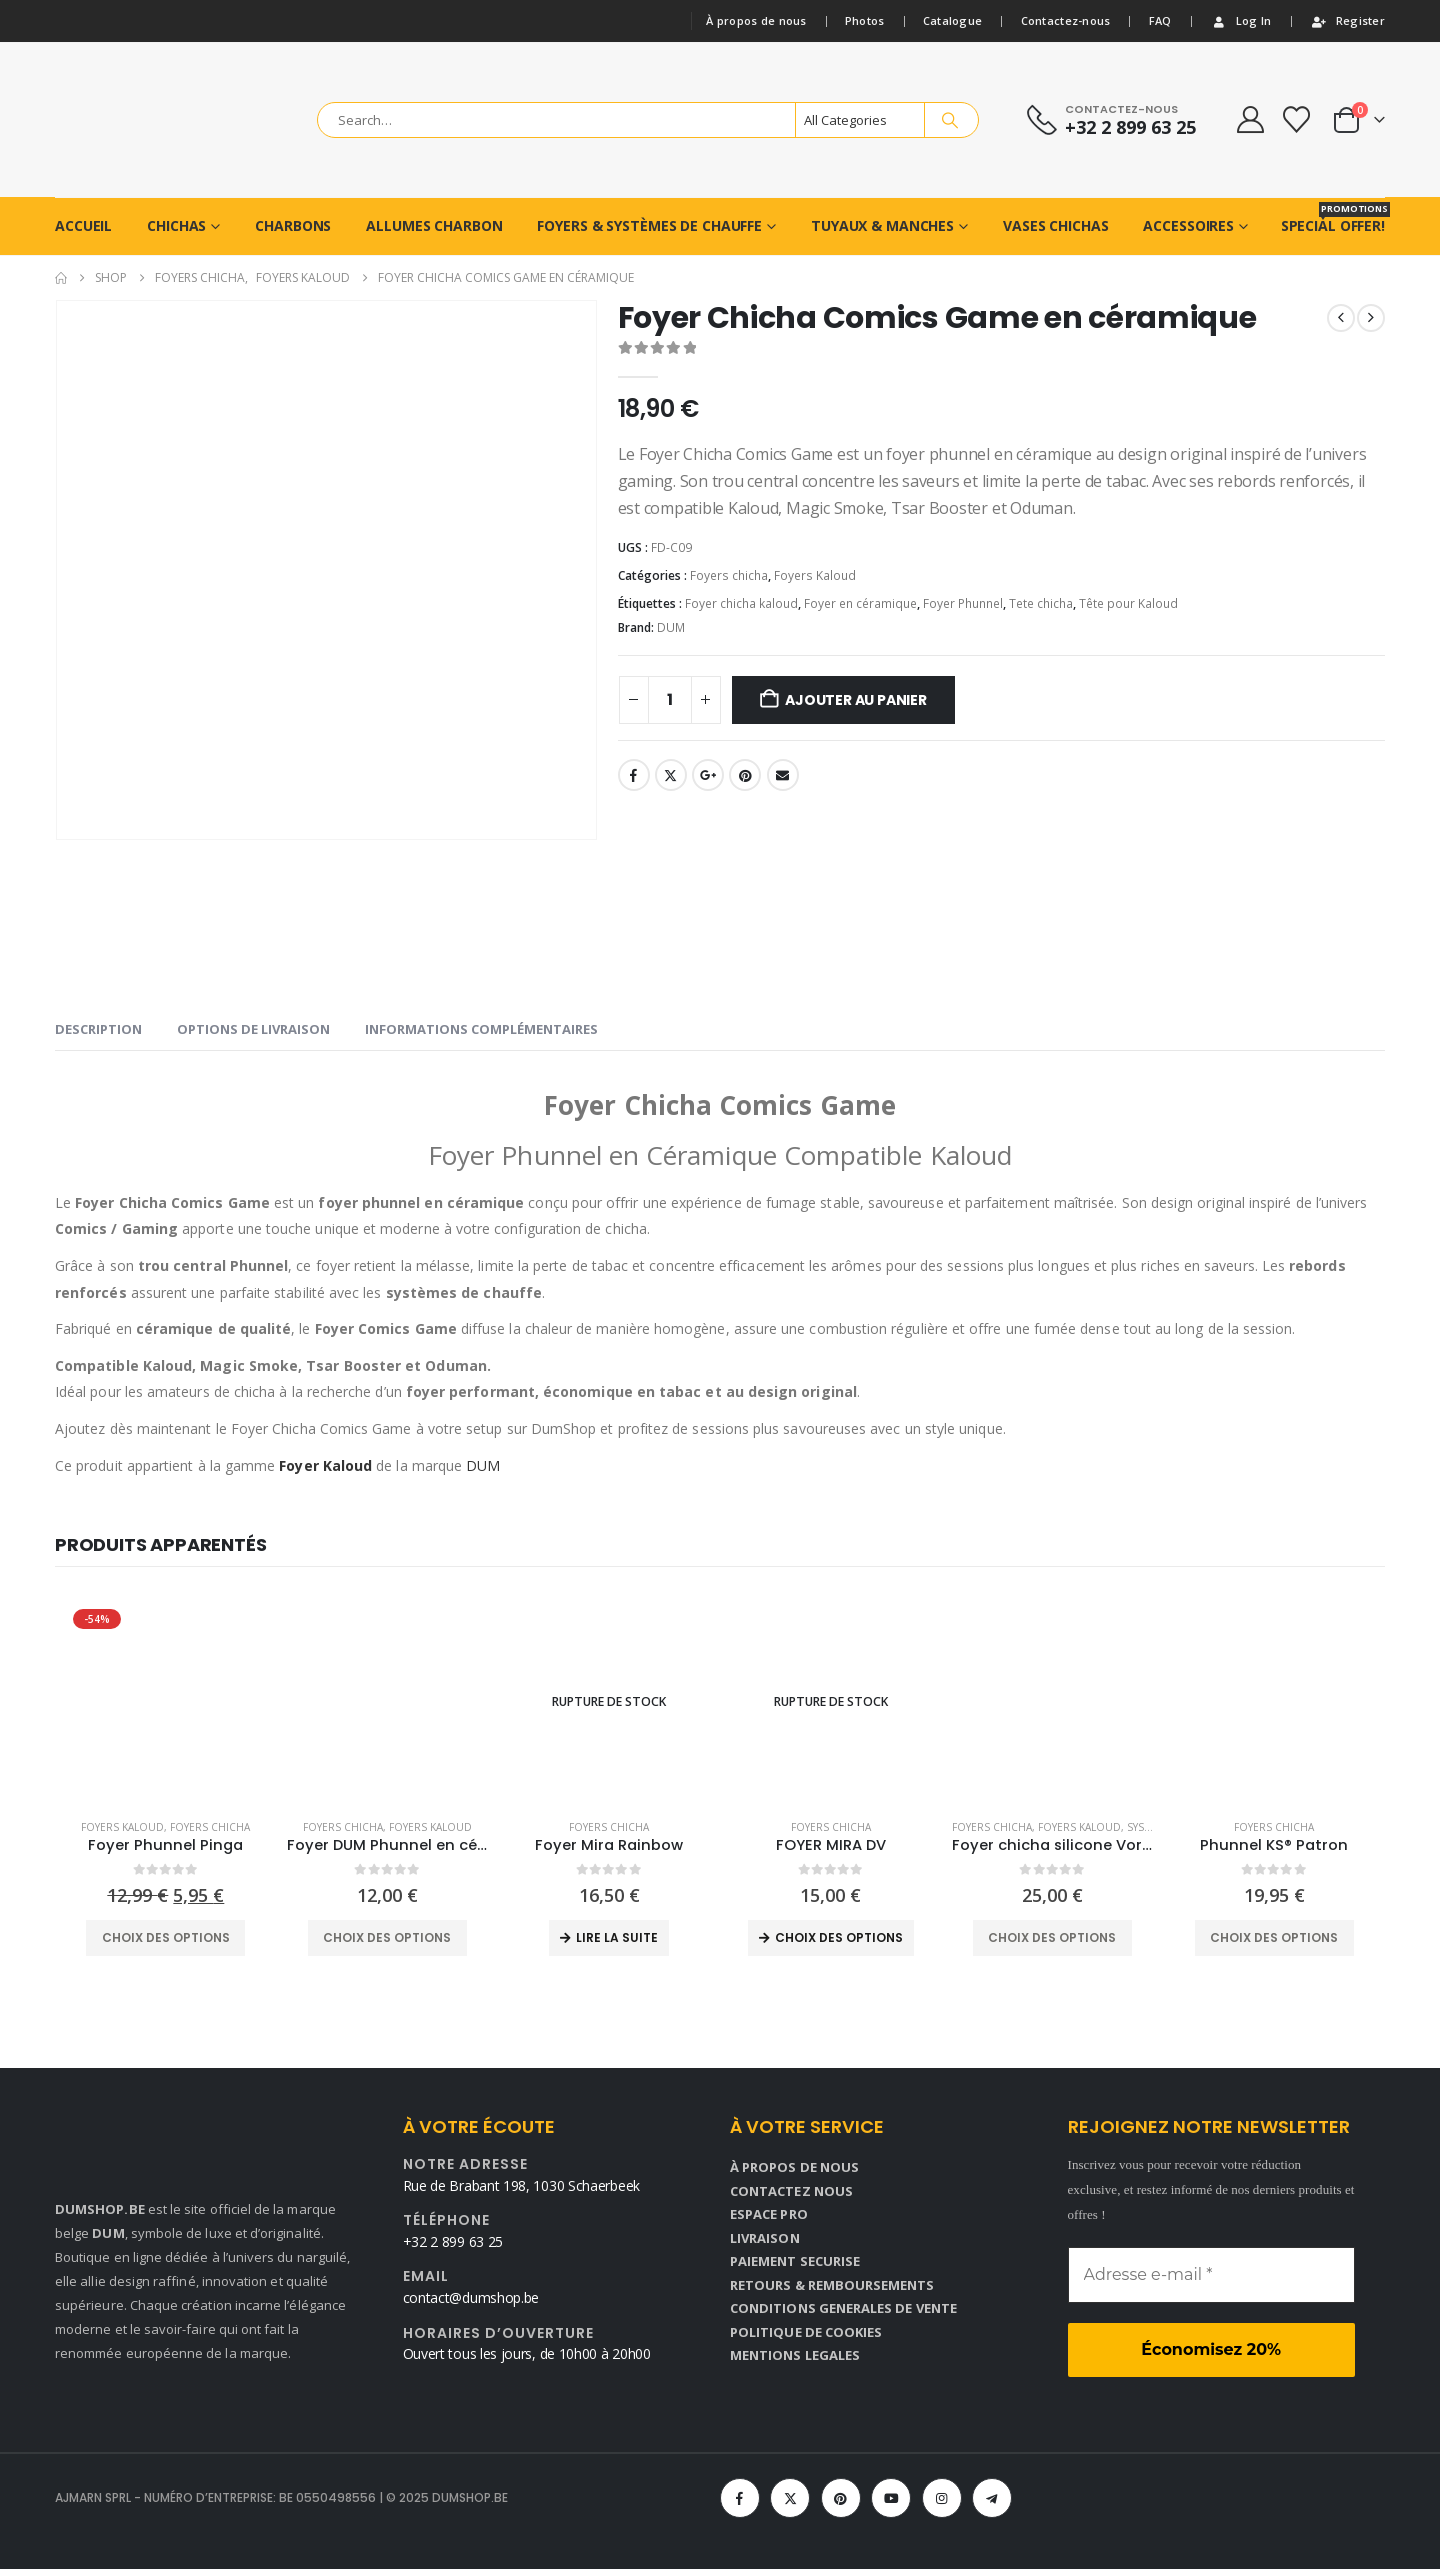  What do you see at coordinates (1066, 20) in the screenshot?
I see `Contactez-nous` at bounding box center [1066, 20].